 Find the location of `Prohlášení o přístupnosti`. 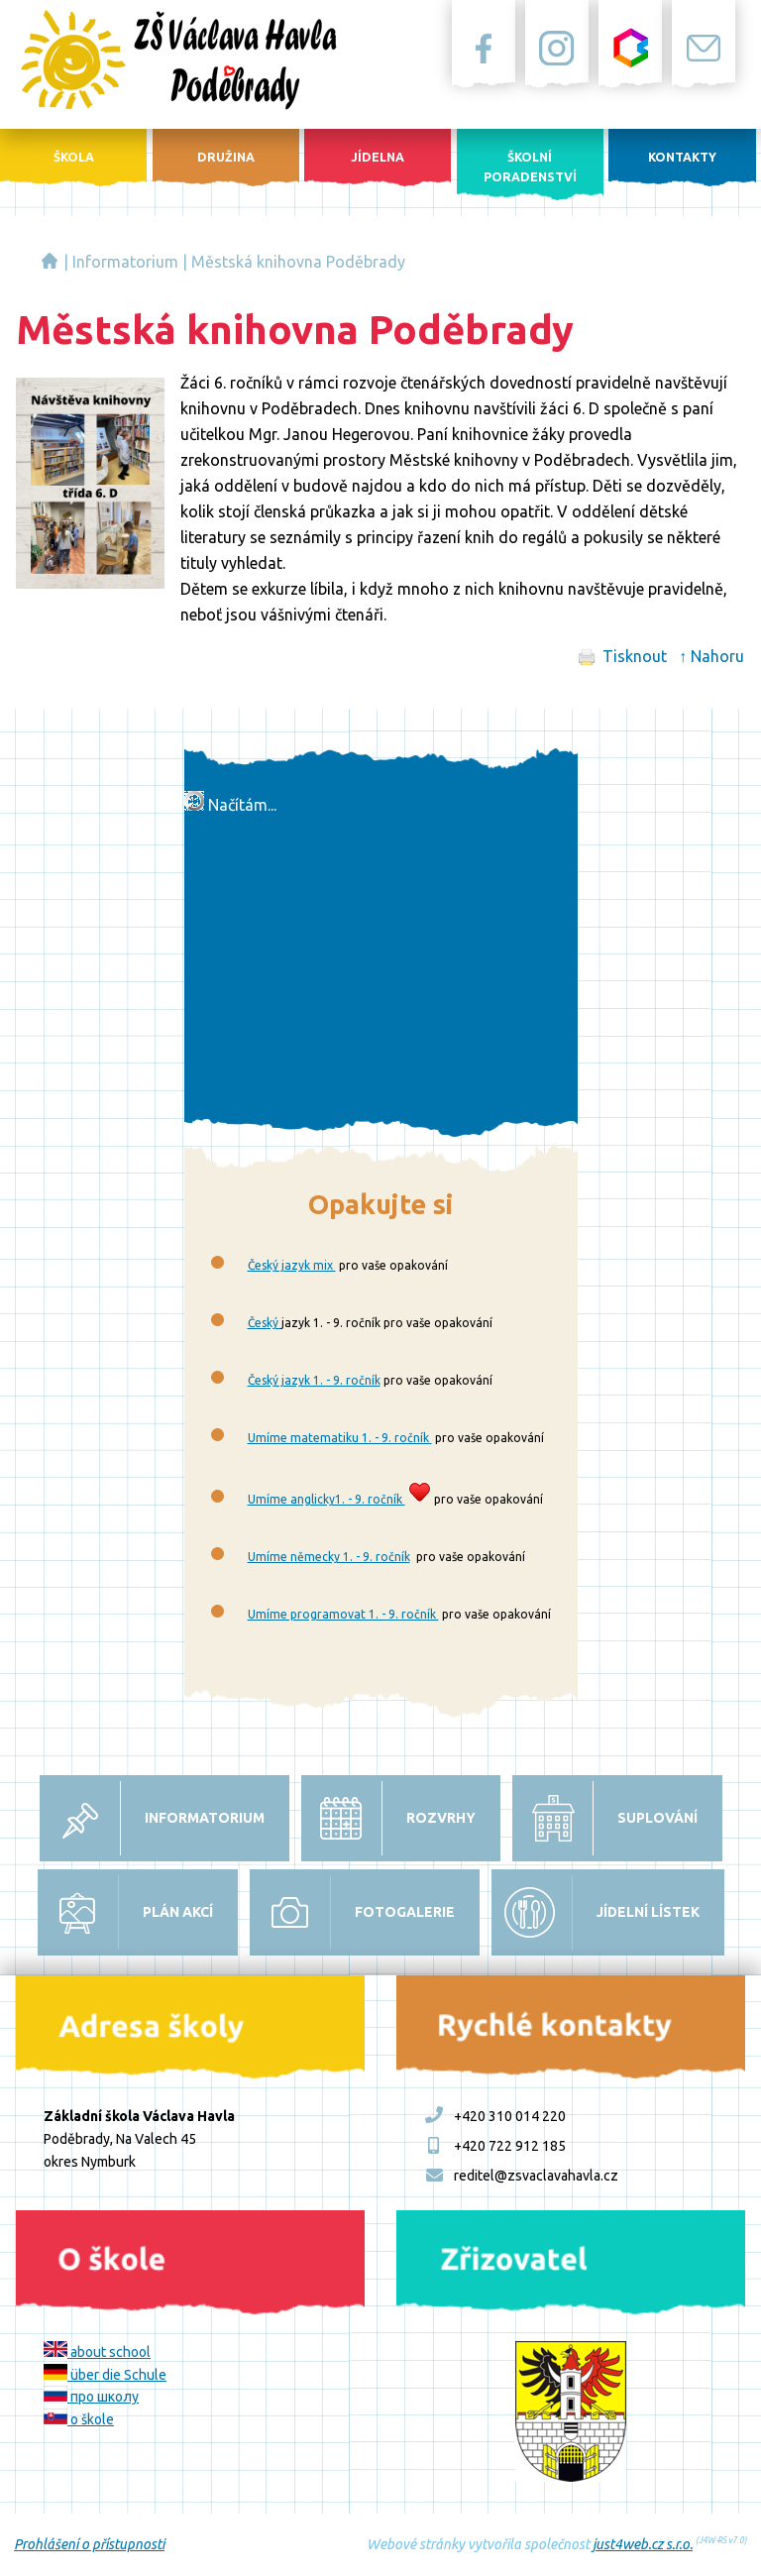

Prohlášení o přístupnosti is located at coordinates (89, 2544).